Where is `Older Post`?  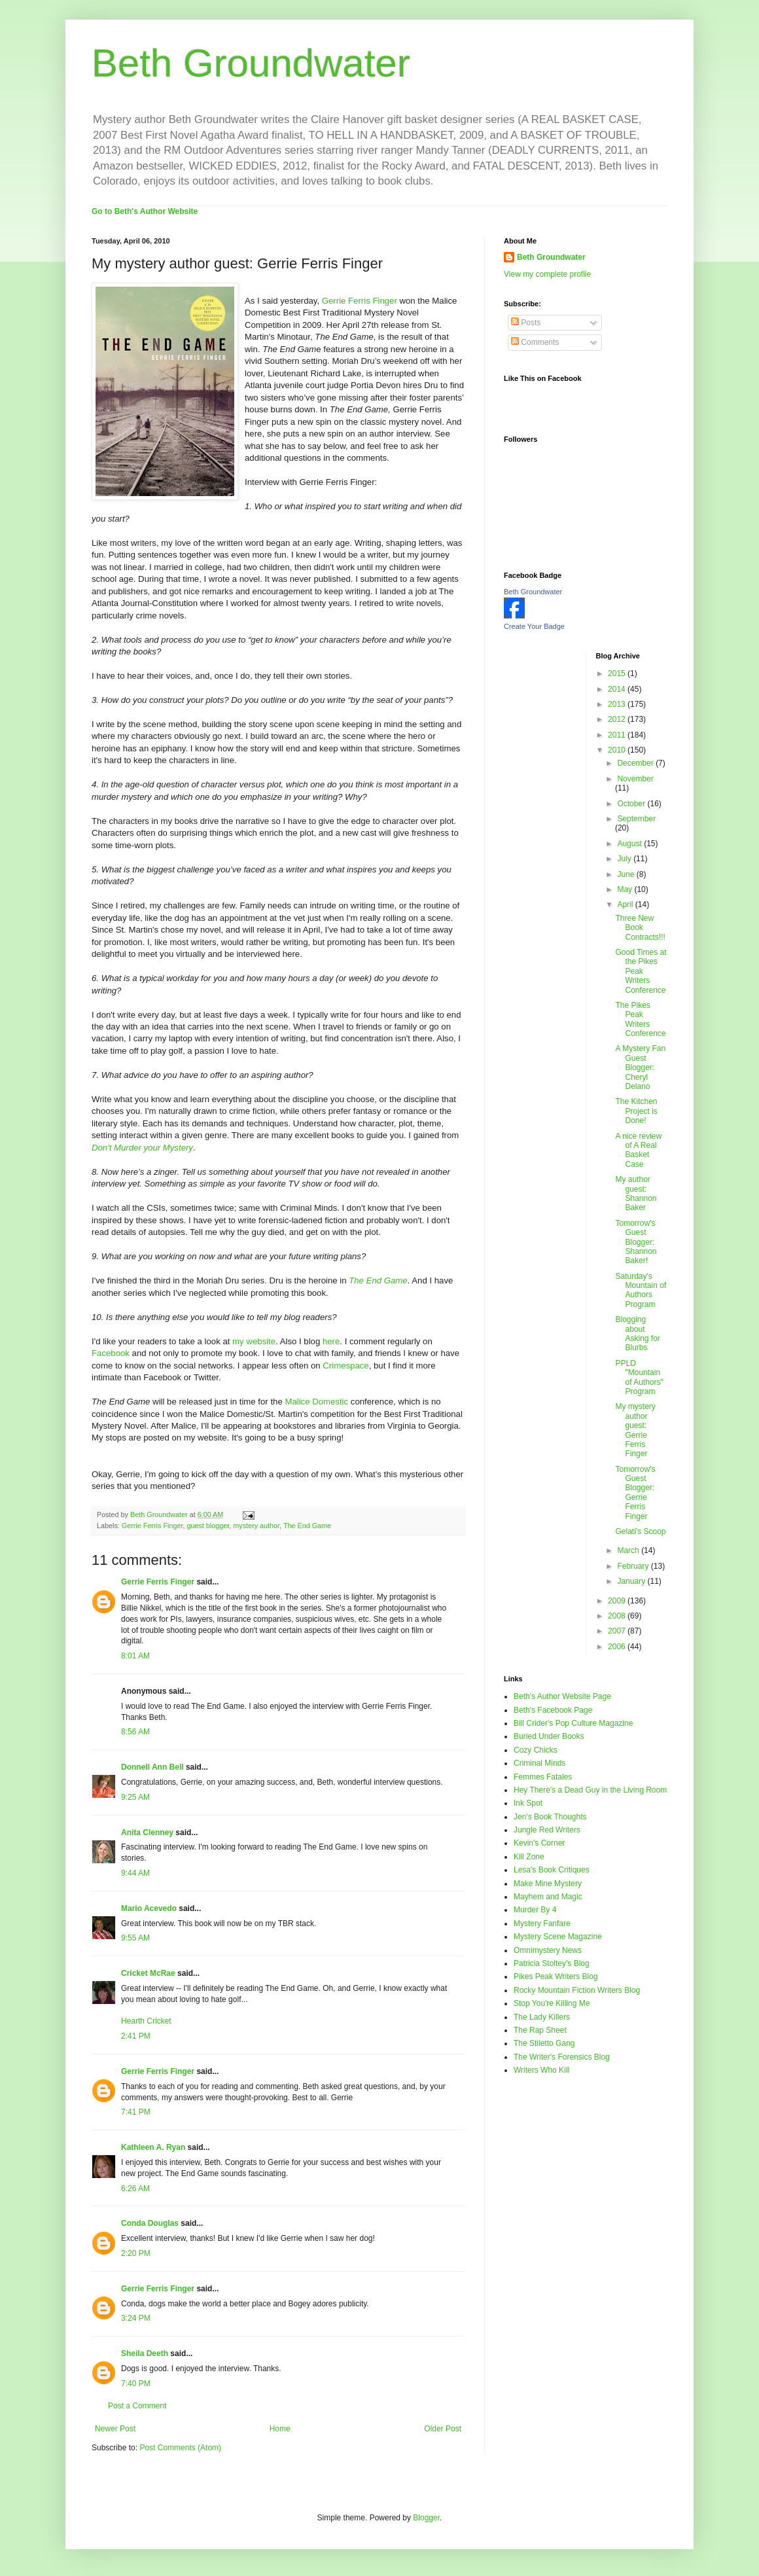 Older Post is located at coordinates (442, 2428).